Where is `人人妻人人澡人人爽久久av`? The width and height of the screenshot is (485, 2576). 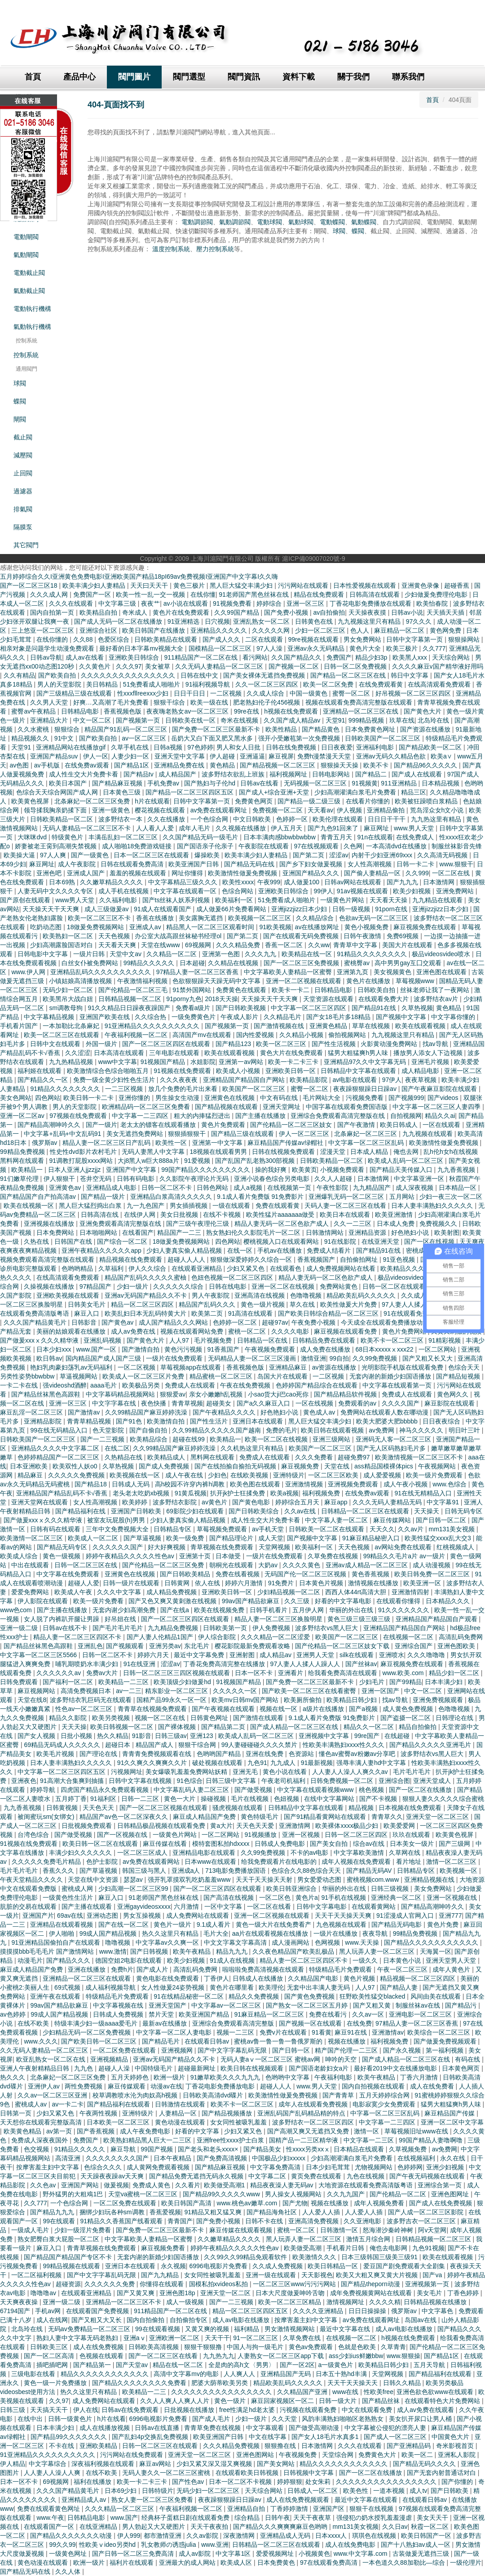 人人妻人人澡人人爽久久av is located at coordinates (351, 1771).